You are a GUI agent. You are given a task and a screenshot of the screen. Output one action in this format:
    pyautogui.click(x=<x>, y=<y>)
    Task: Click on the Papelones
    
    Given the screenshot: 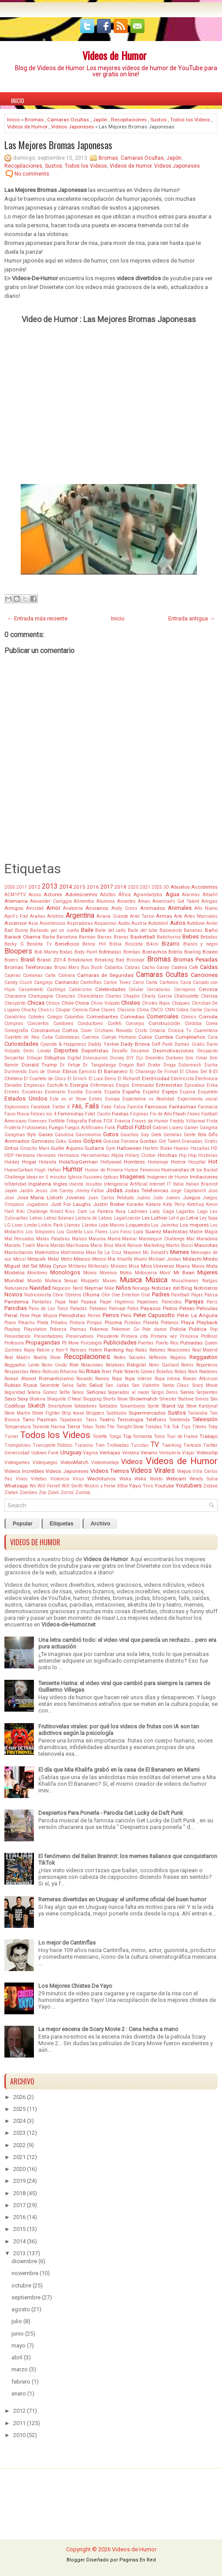 What is the action you would take?
    pyautogui.click(x=147, y=1302)
    